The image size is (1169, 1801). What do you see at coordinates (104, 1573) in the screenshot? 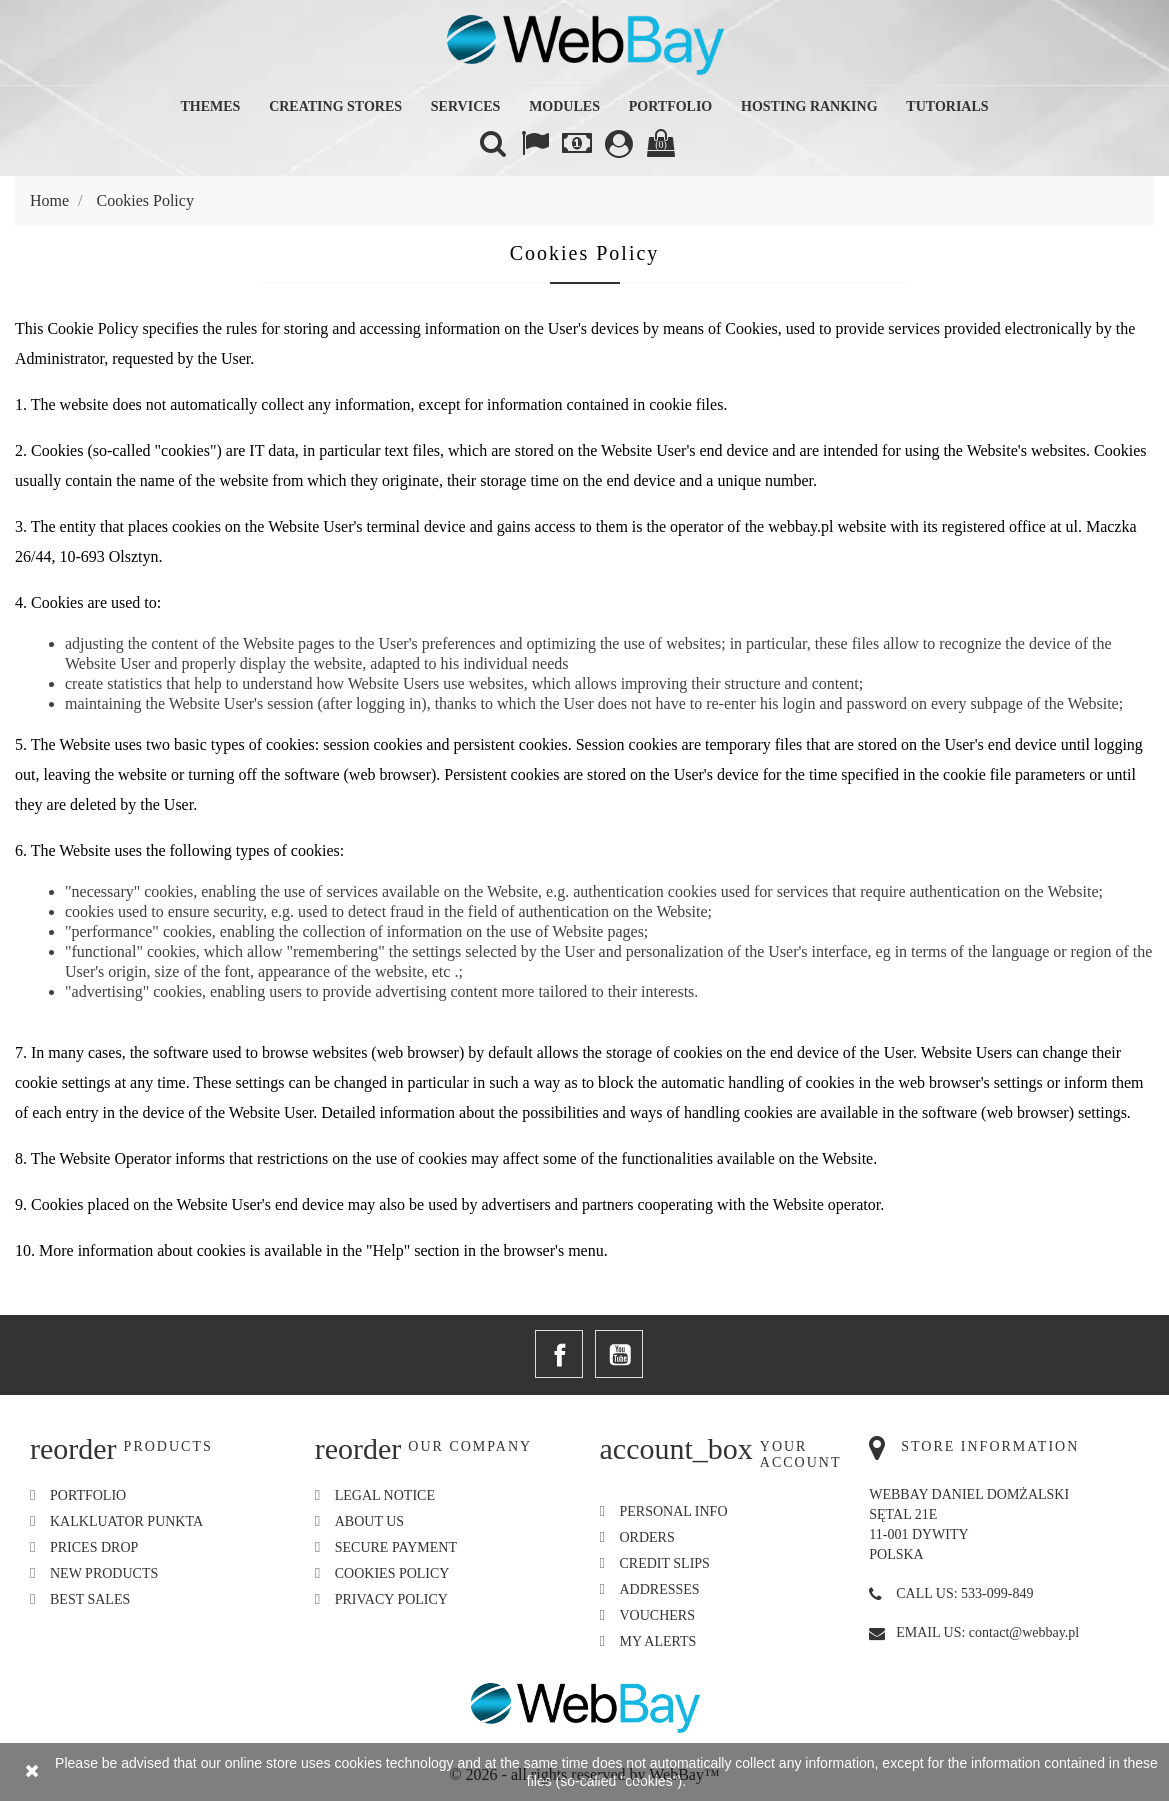
I see `New products` at bounding box center [104, 1573].